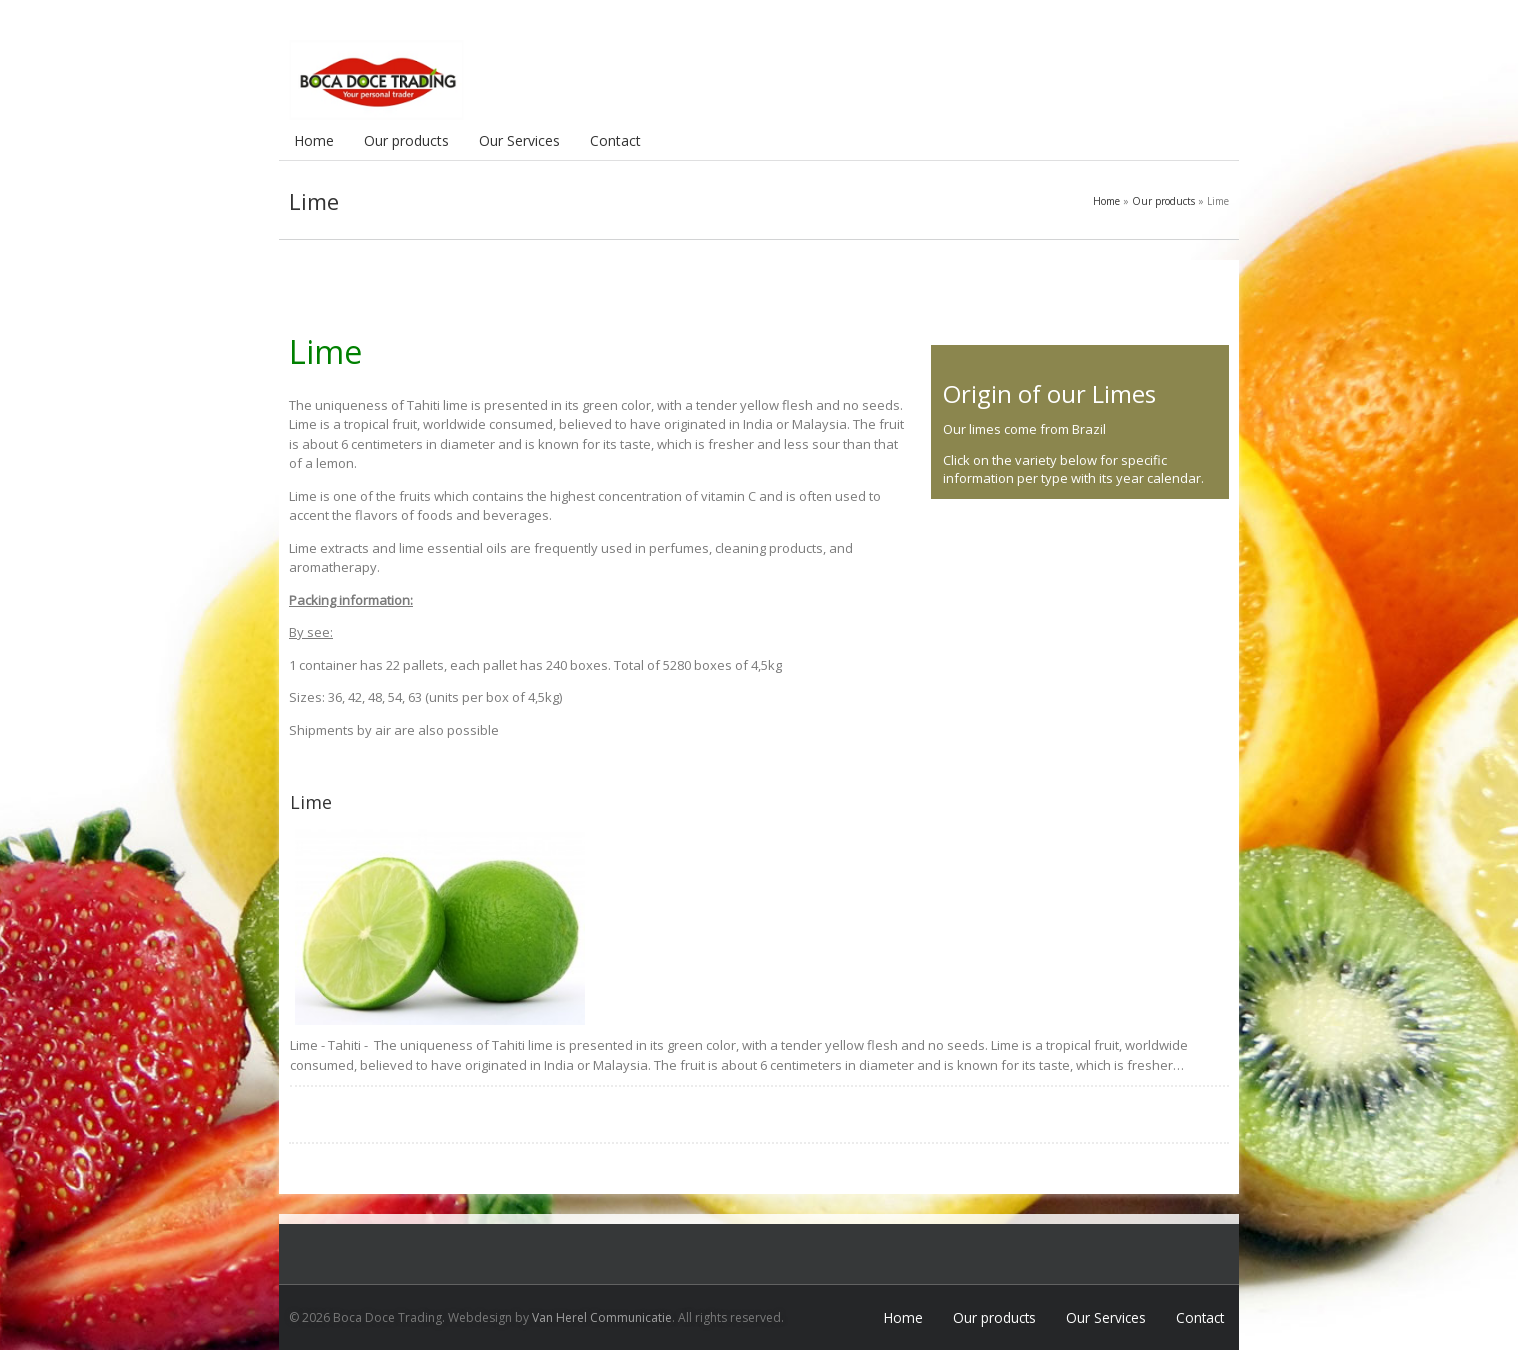 The height and width of the screenshot is (1350, 1518). I want to click on Home, so click(314, 140).